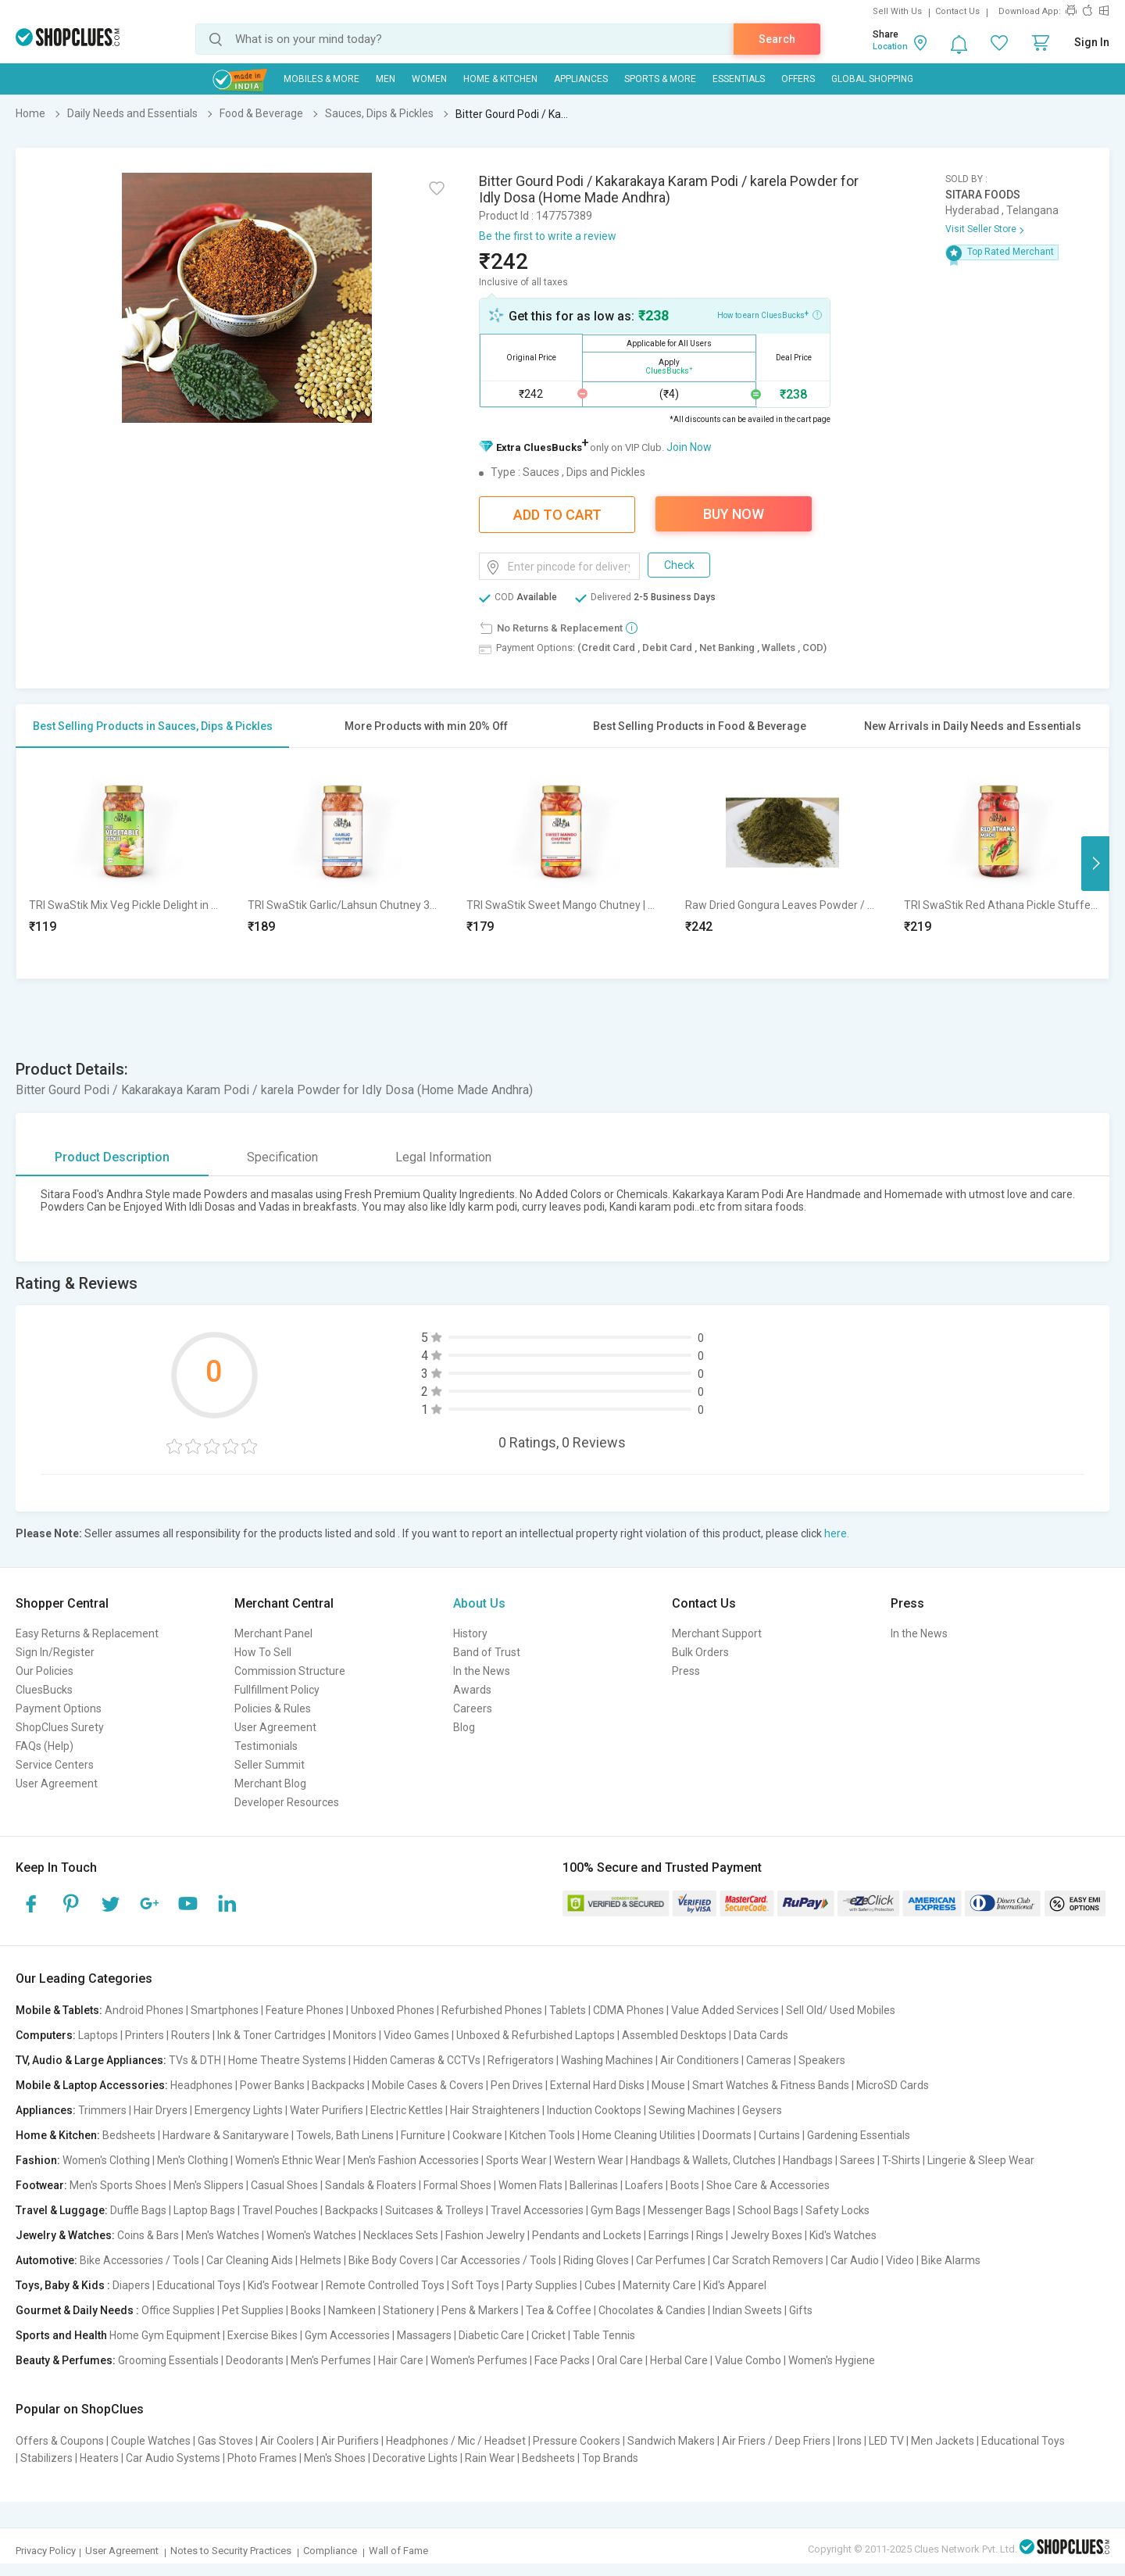 The image size is (1125, 2576). I want to click on Home Theatre Systems, so click(287, 2060).